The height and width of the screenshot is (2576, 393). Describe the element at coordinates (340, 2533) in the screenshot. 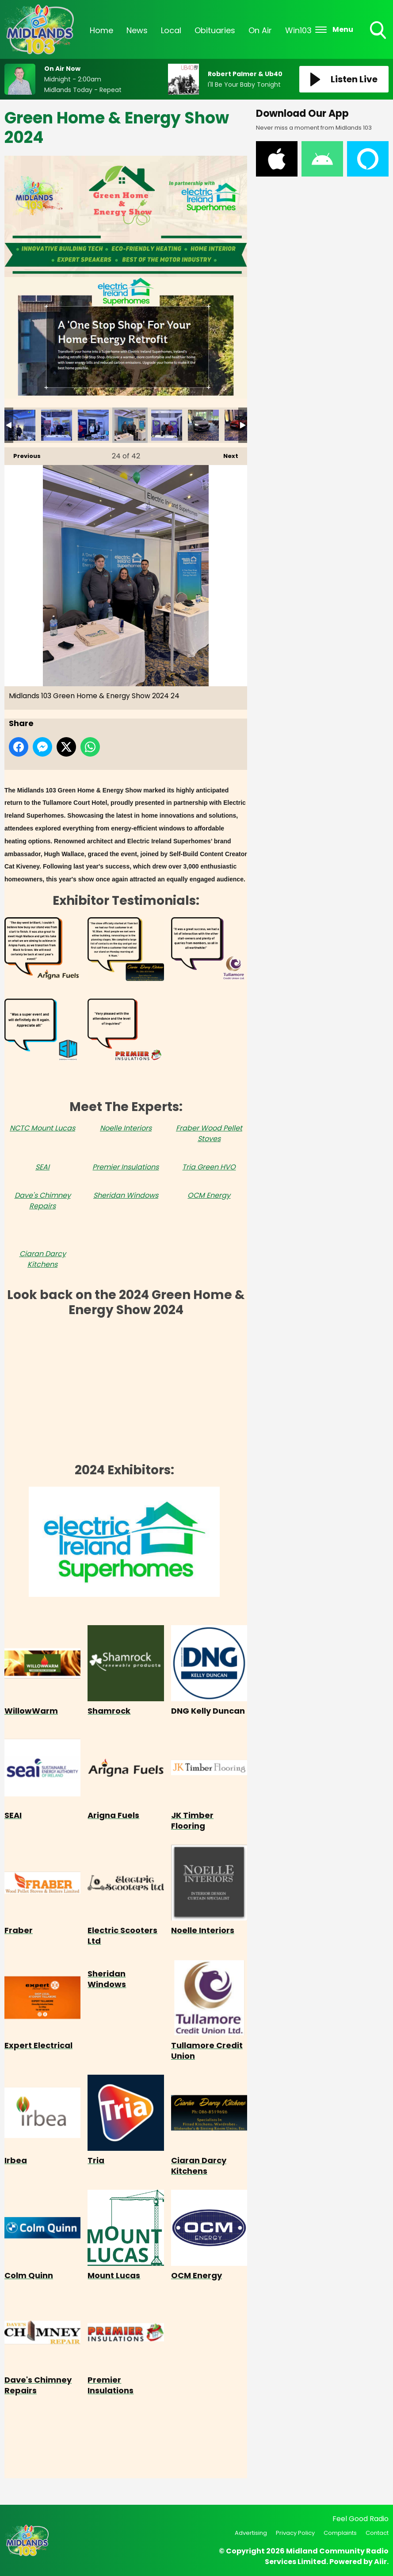

I see `Complaints` at that location.